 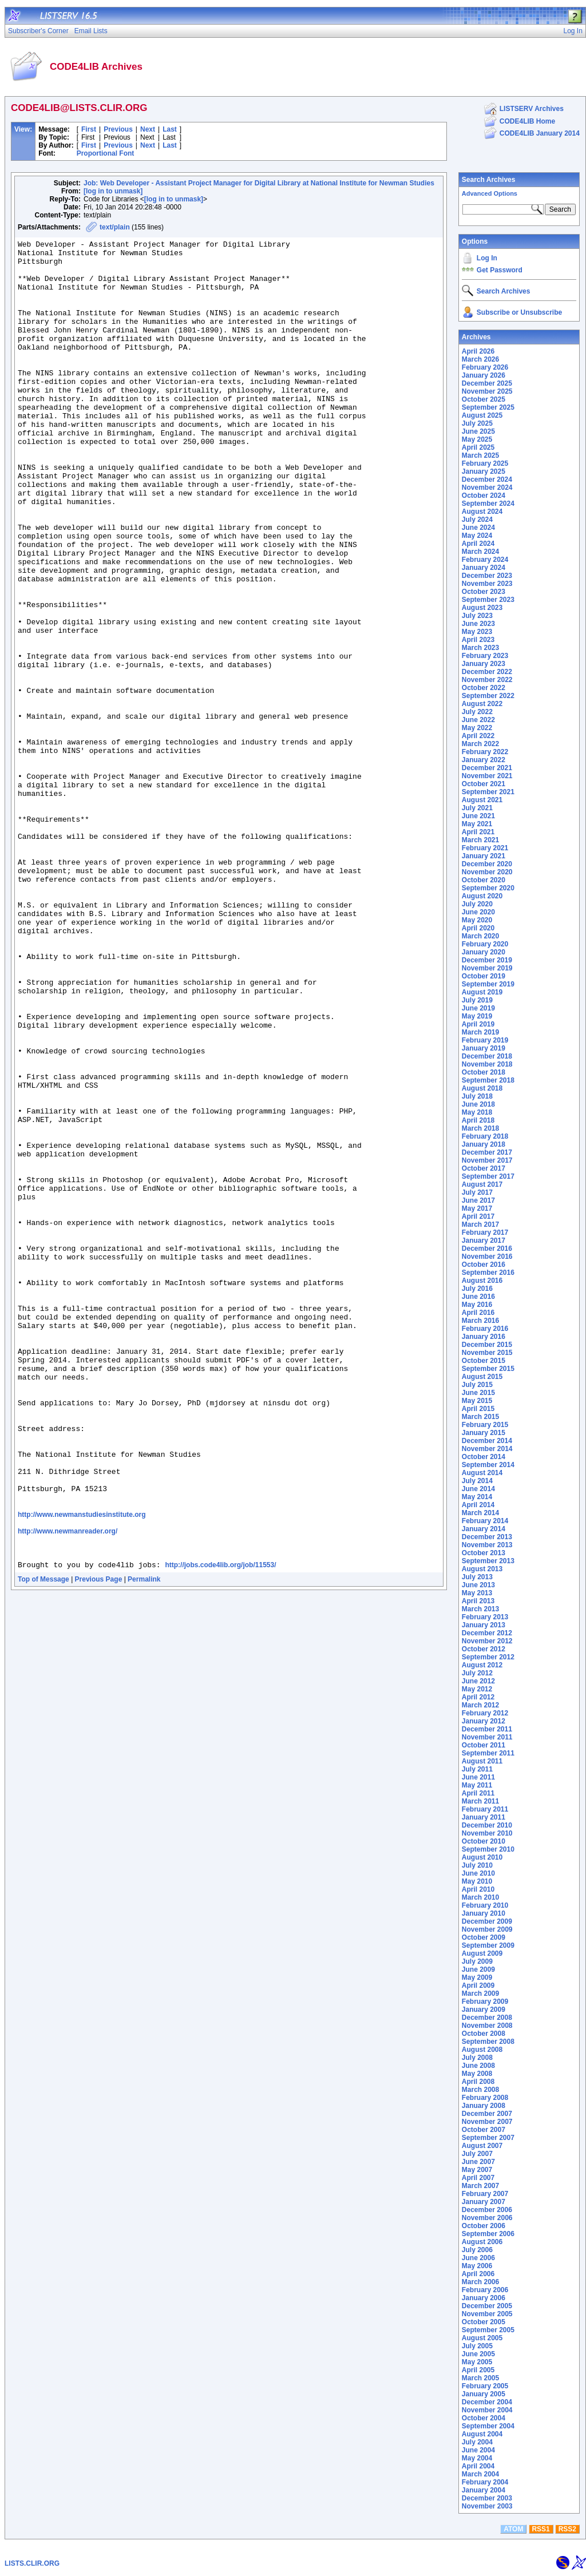 What do you see at coordinates (487, 1921) in the screenshot?
I see `December 2009` at bounding box center [487, 1921].